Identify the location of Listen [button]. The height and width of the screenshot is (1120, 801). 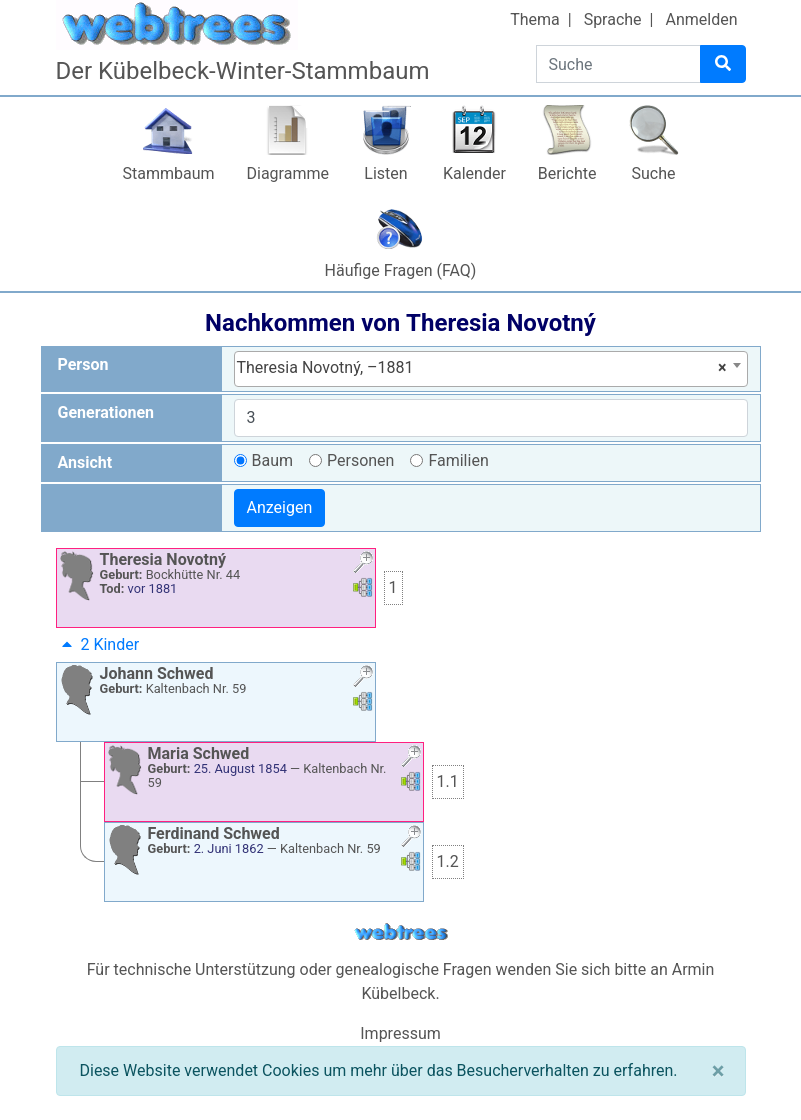
(385, 173).